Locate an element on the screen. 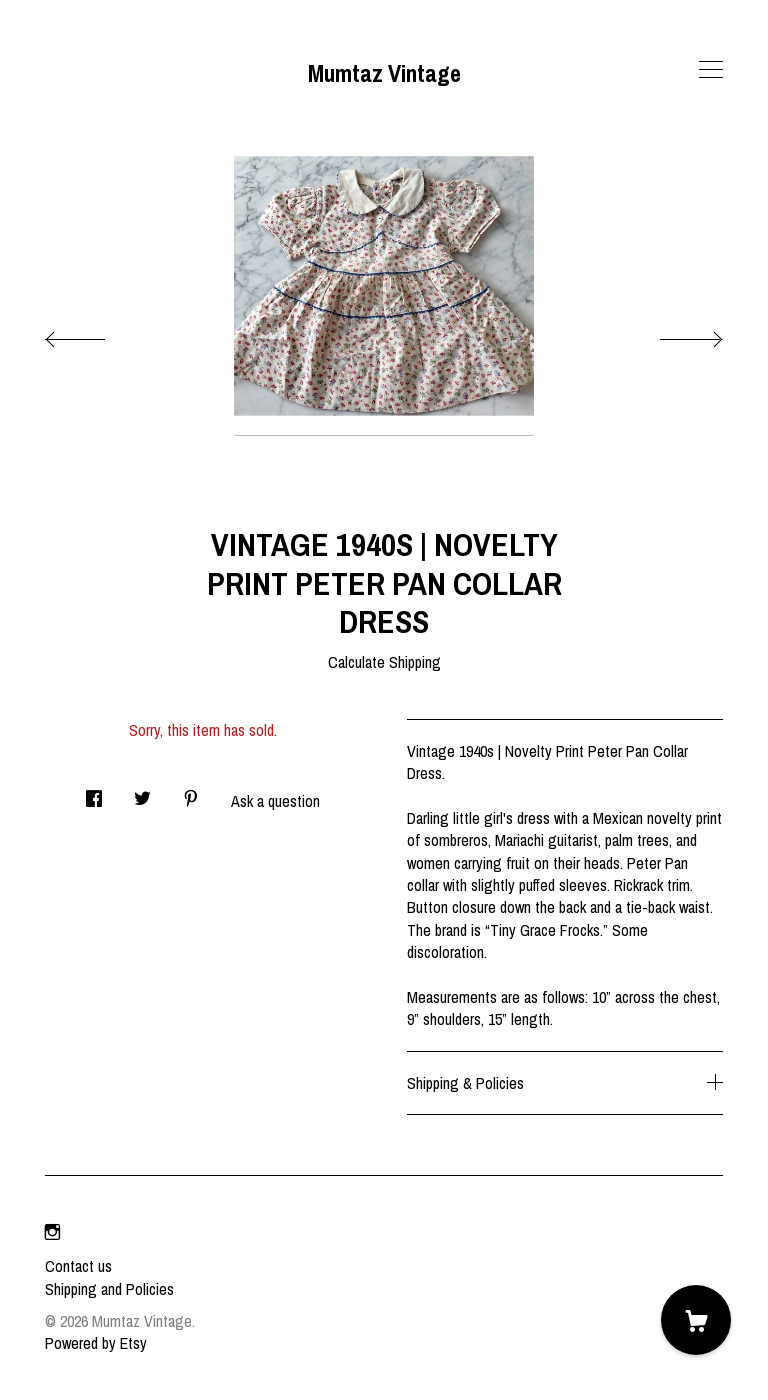 The image size is (768, 1400). [social media share for twitter] is located at coordinates (142, 792).